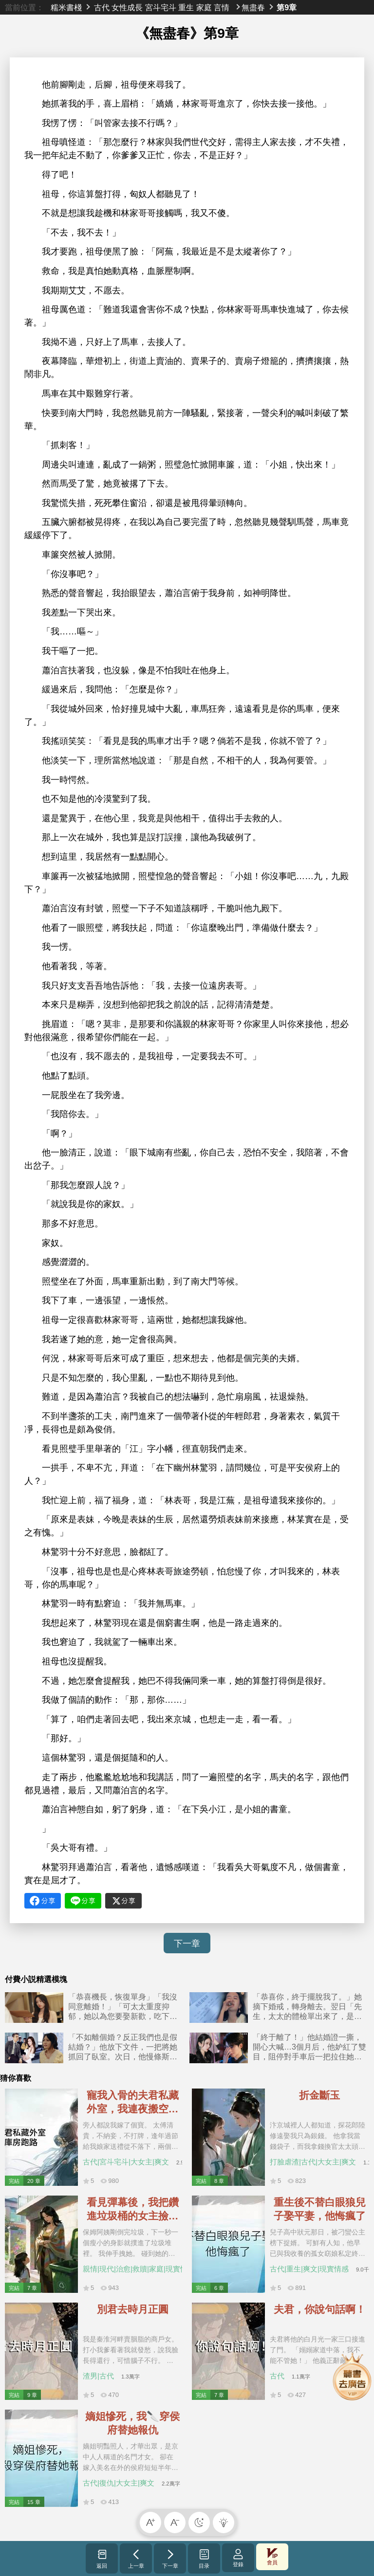  What do you see at coordinates (66, 7) in the screenshot?
I see `糯米書棧` at bounding box center [66, 7].